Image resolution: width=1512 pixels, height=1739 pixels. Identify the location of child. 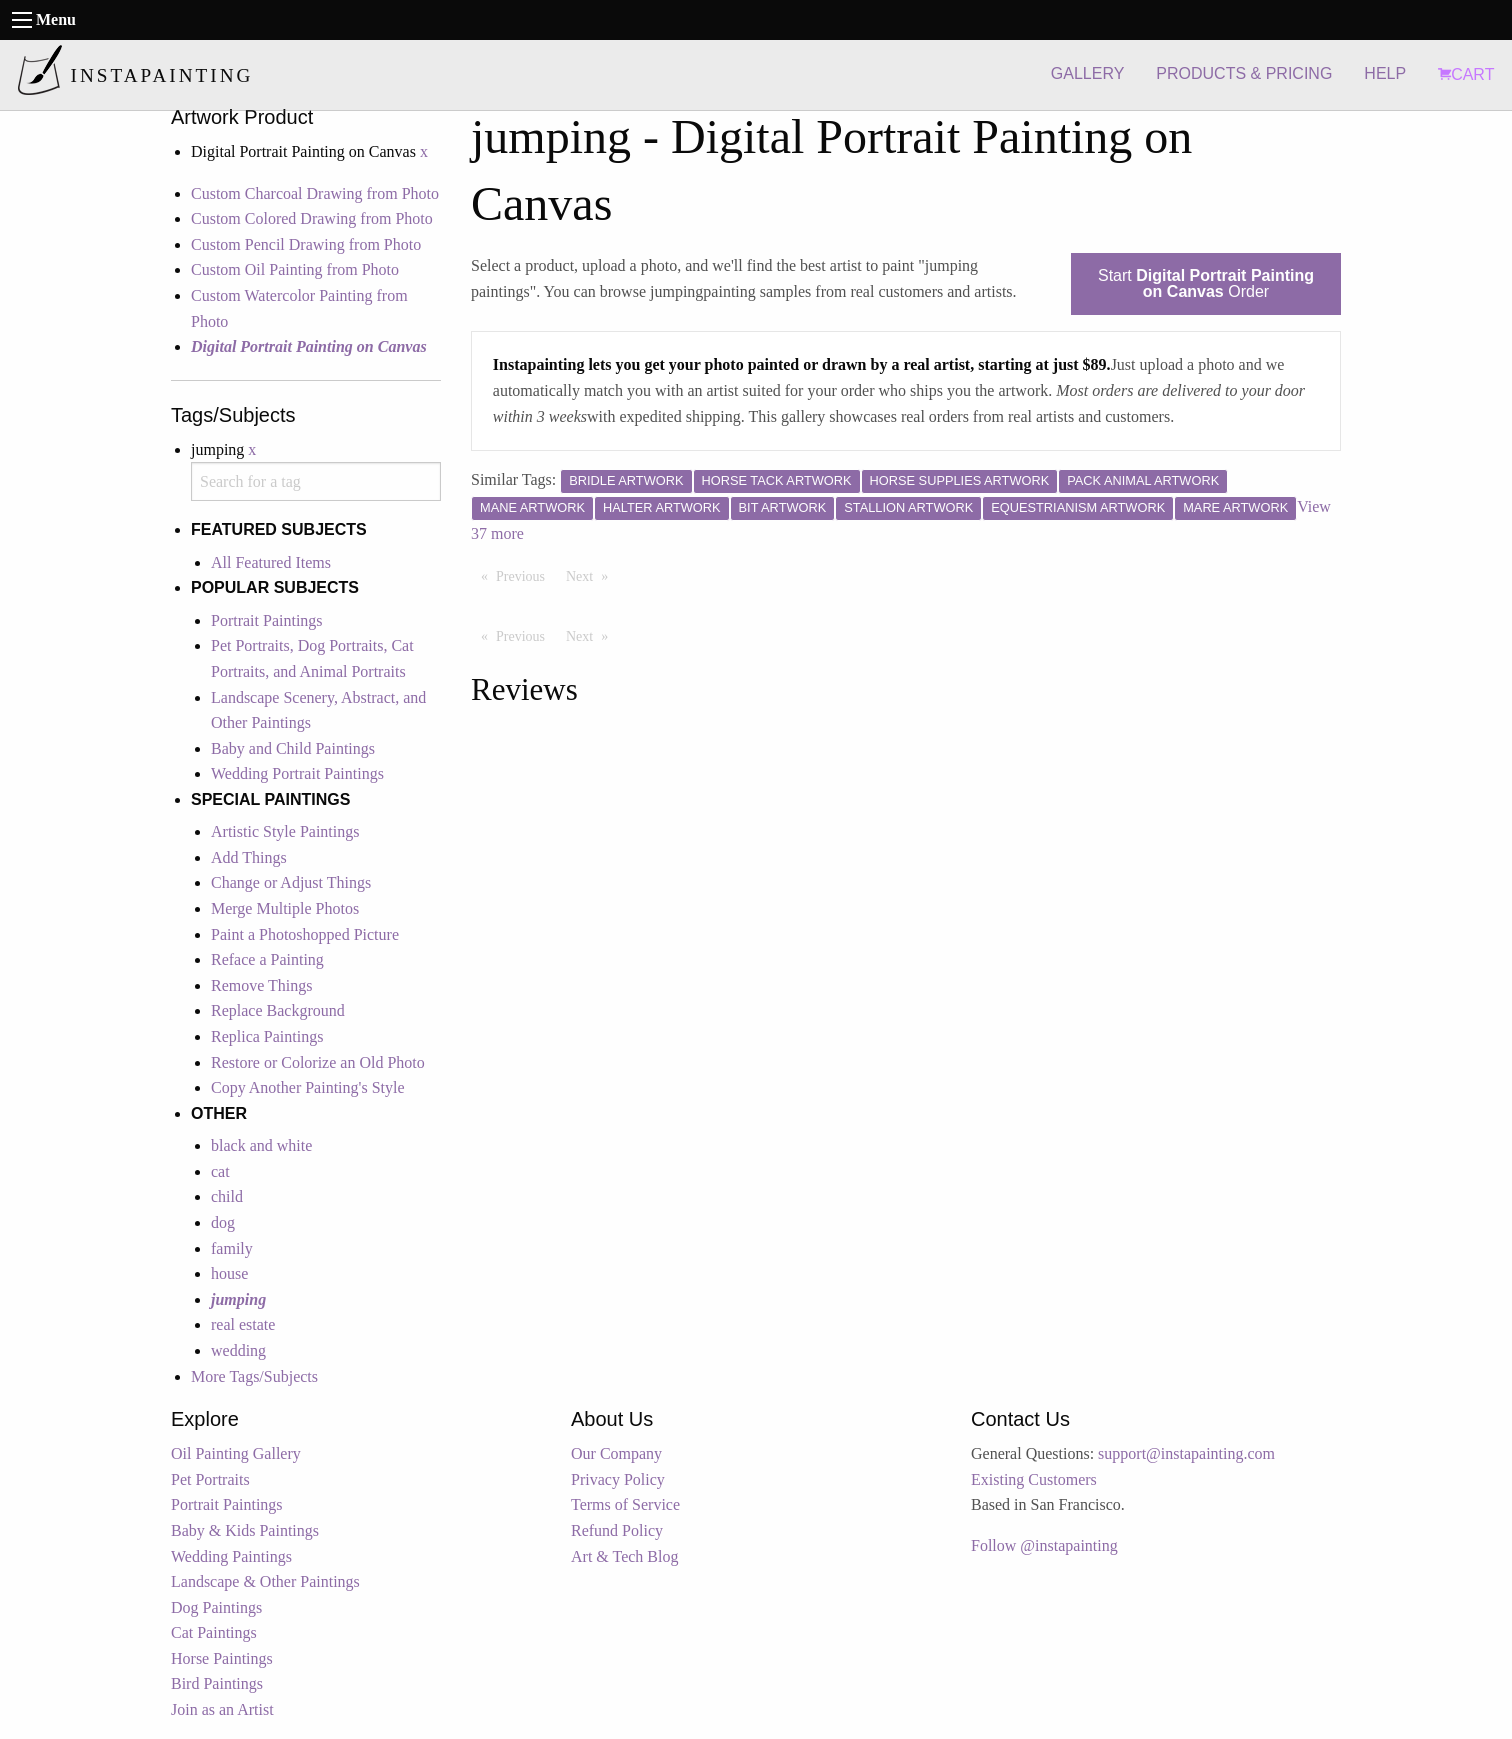
(227, 1196).